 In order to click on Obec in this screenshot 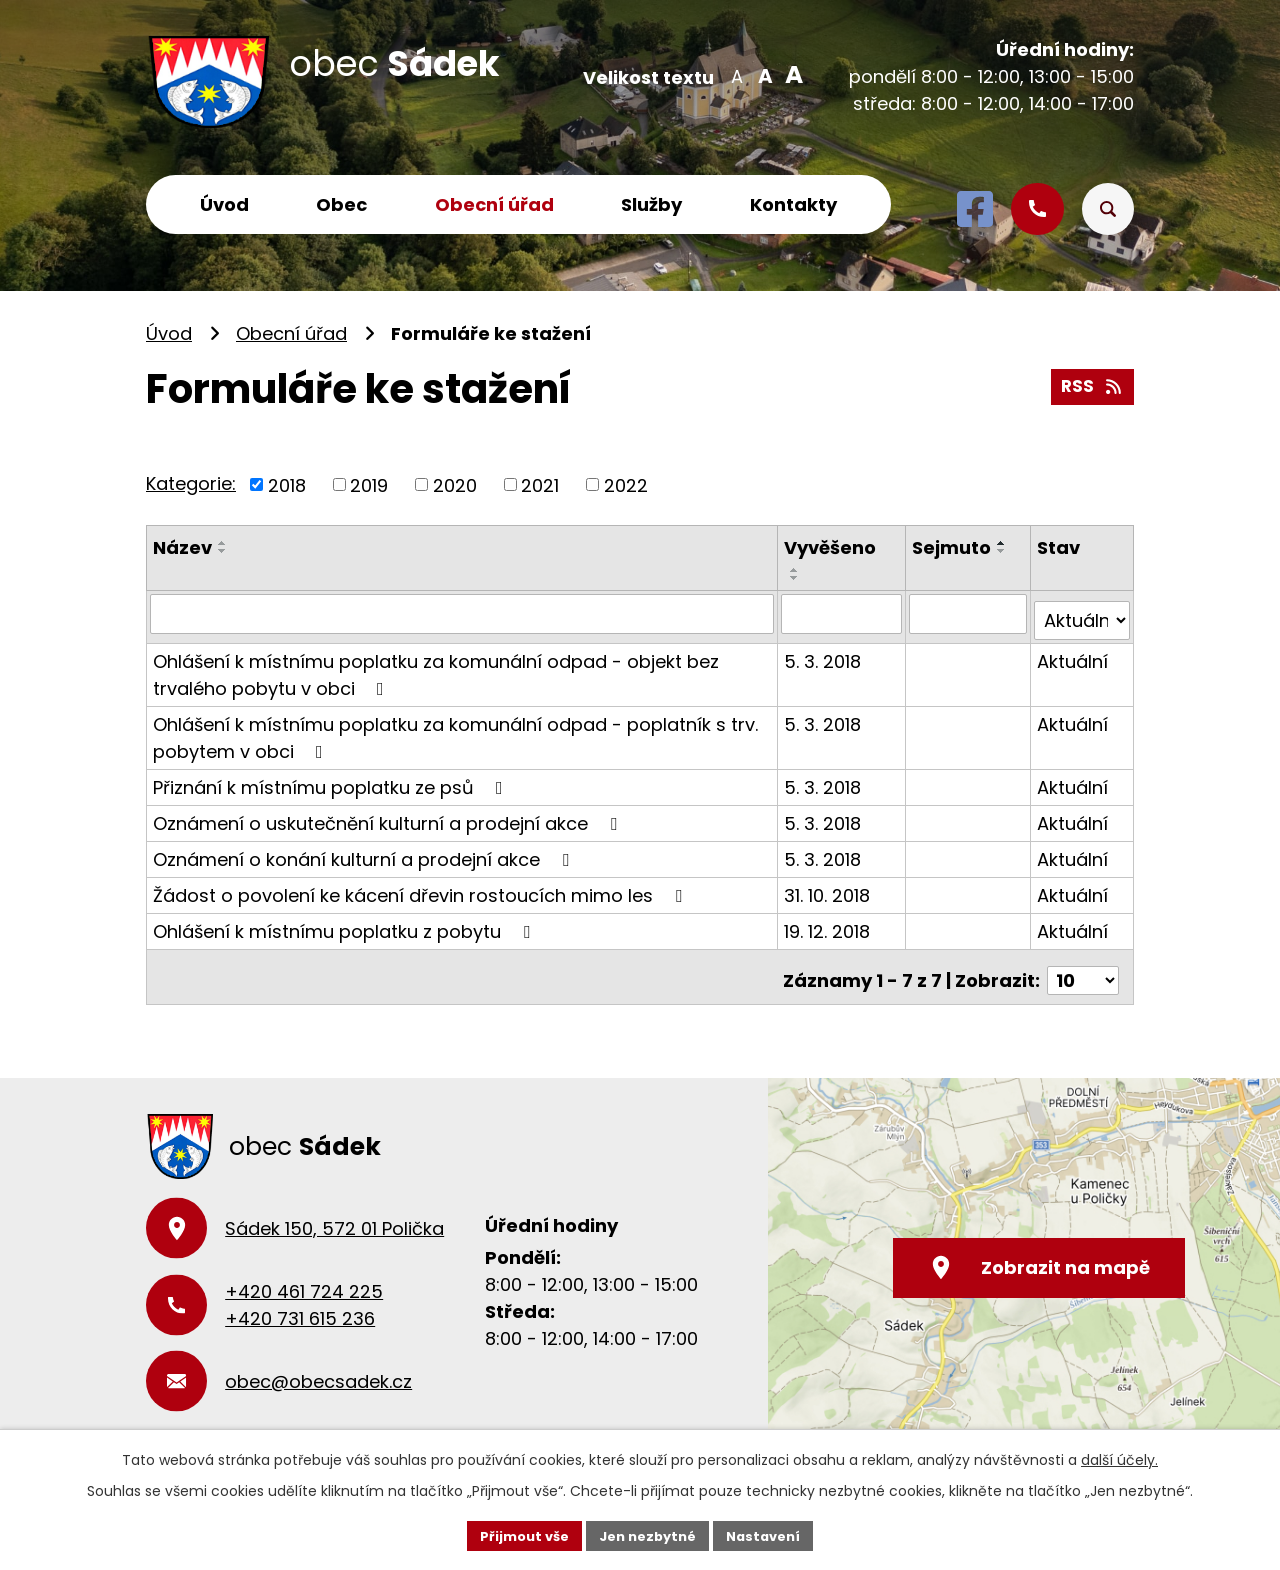, I will do `click(341, 204)`.